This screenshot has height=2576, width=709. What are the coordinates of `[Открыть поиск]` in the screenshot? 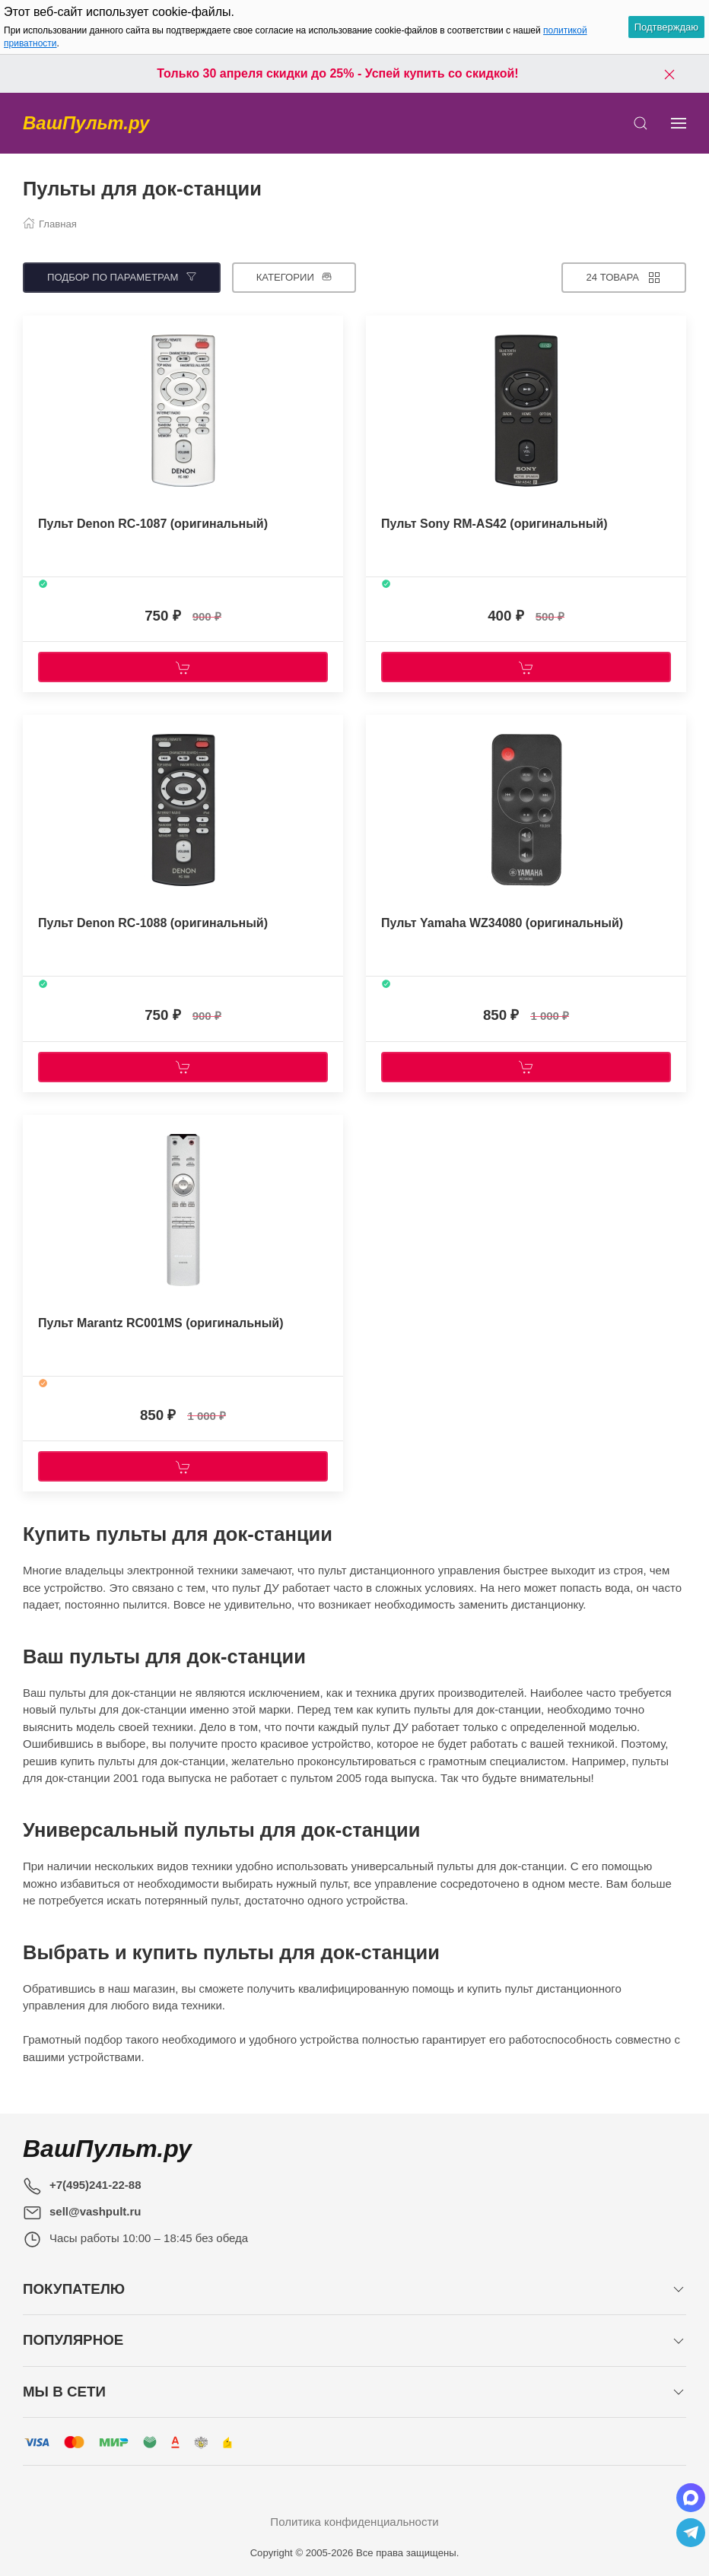 It's located at (641, 123).